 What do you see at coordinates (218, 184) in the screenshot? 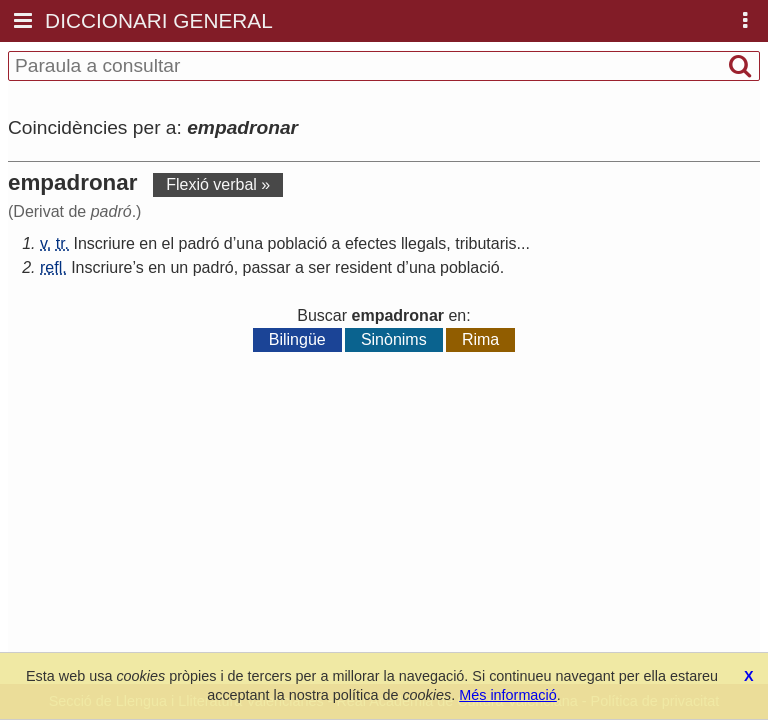
I see `Flexió verbal »` at bounding box center [218, 184].